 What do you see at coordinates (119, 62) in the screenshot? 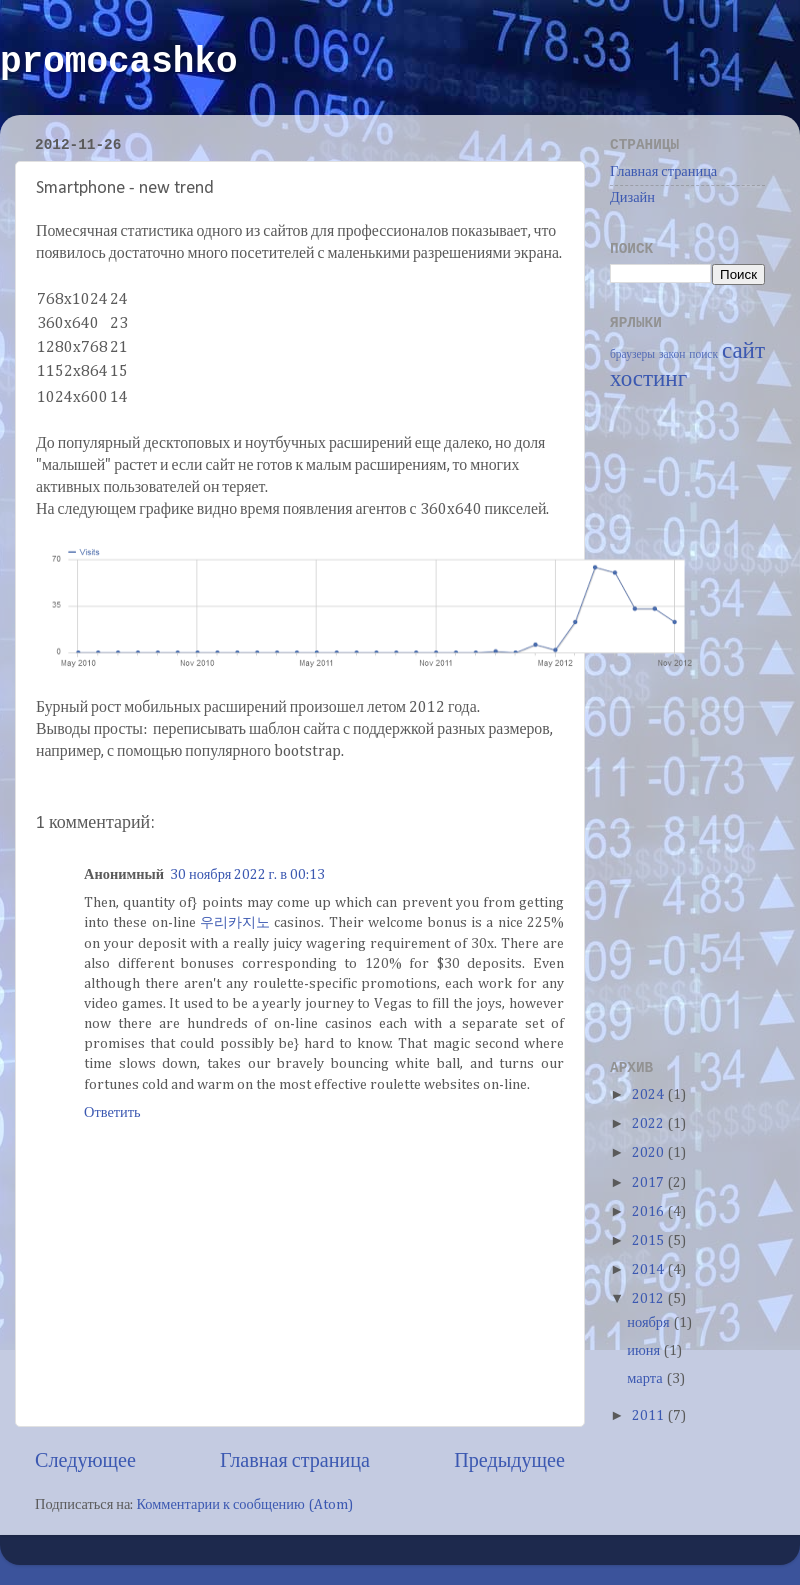
I see `promocashko` at bounding box center [119, 62].